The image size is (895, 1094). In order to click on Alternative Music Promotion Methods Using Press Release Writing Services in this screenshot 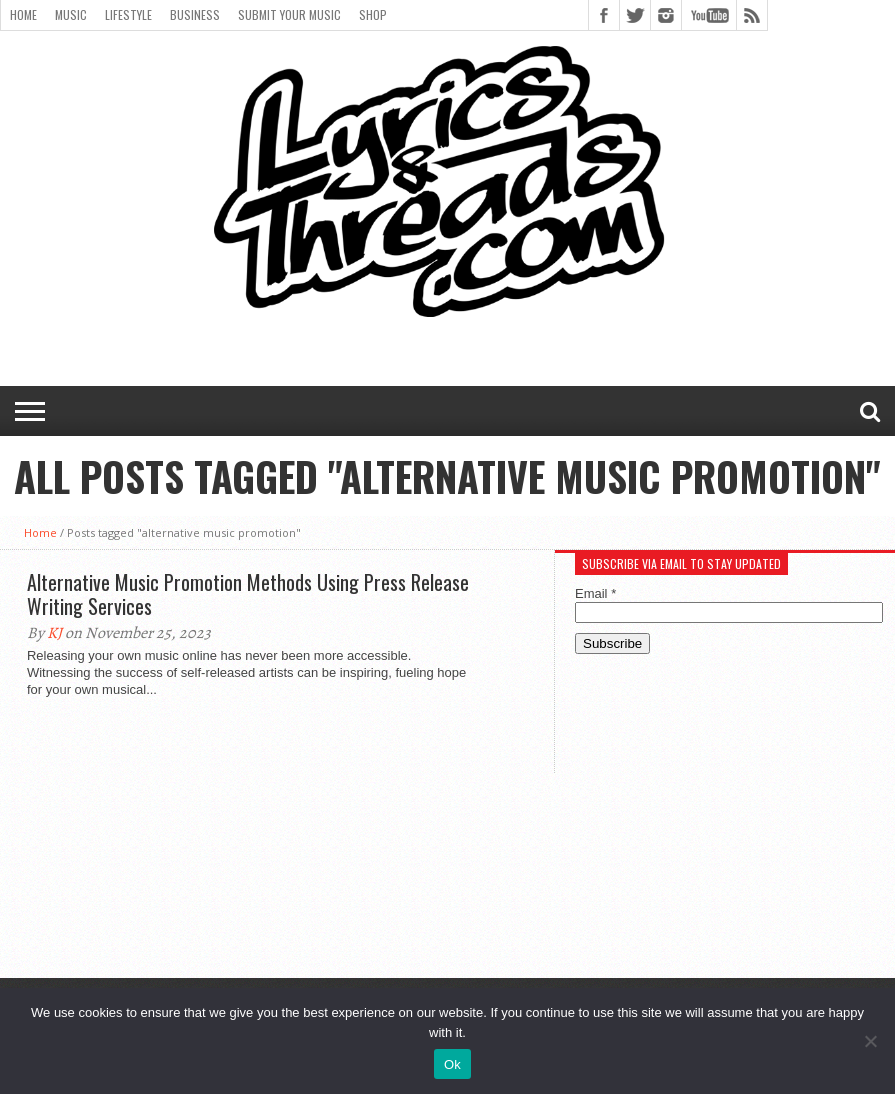, I will do `click(248, 594)`.